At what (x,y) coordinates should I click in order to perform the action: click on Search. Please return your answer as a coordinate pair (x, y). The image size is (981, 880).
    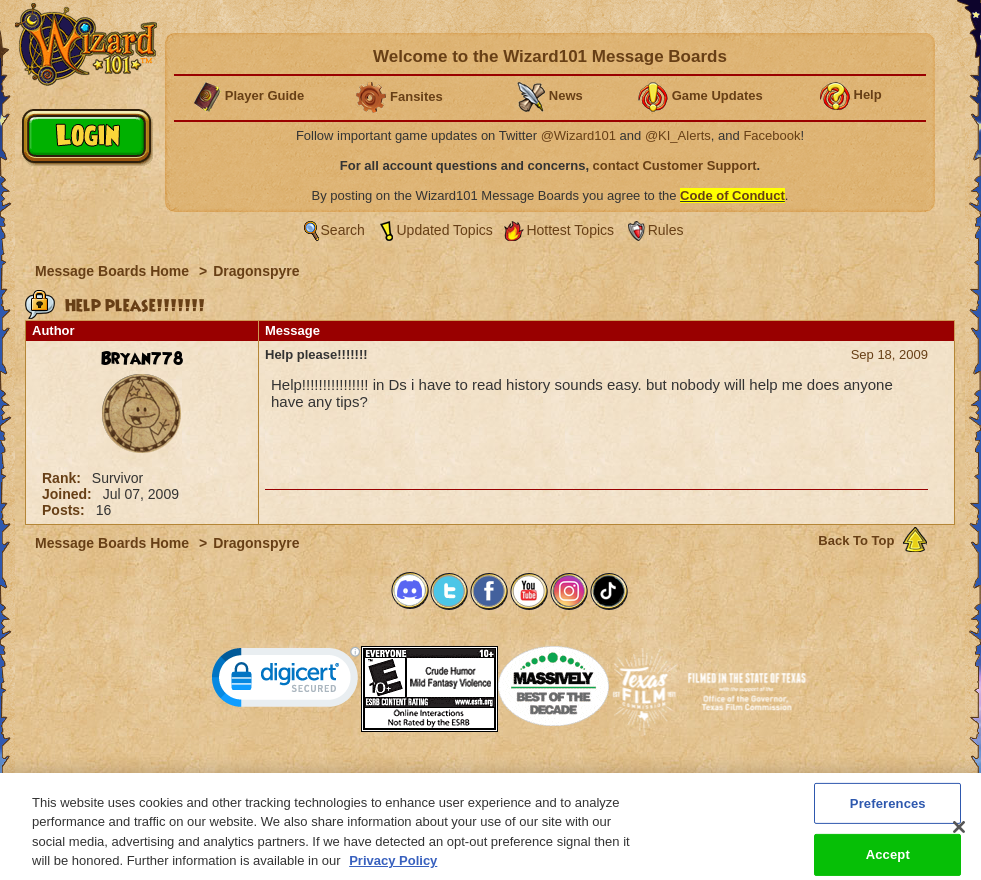
    Looking at the image, I should click on (343, 230).